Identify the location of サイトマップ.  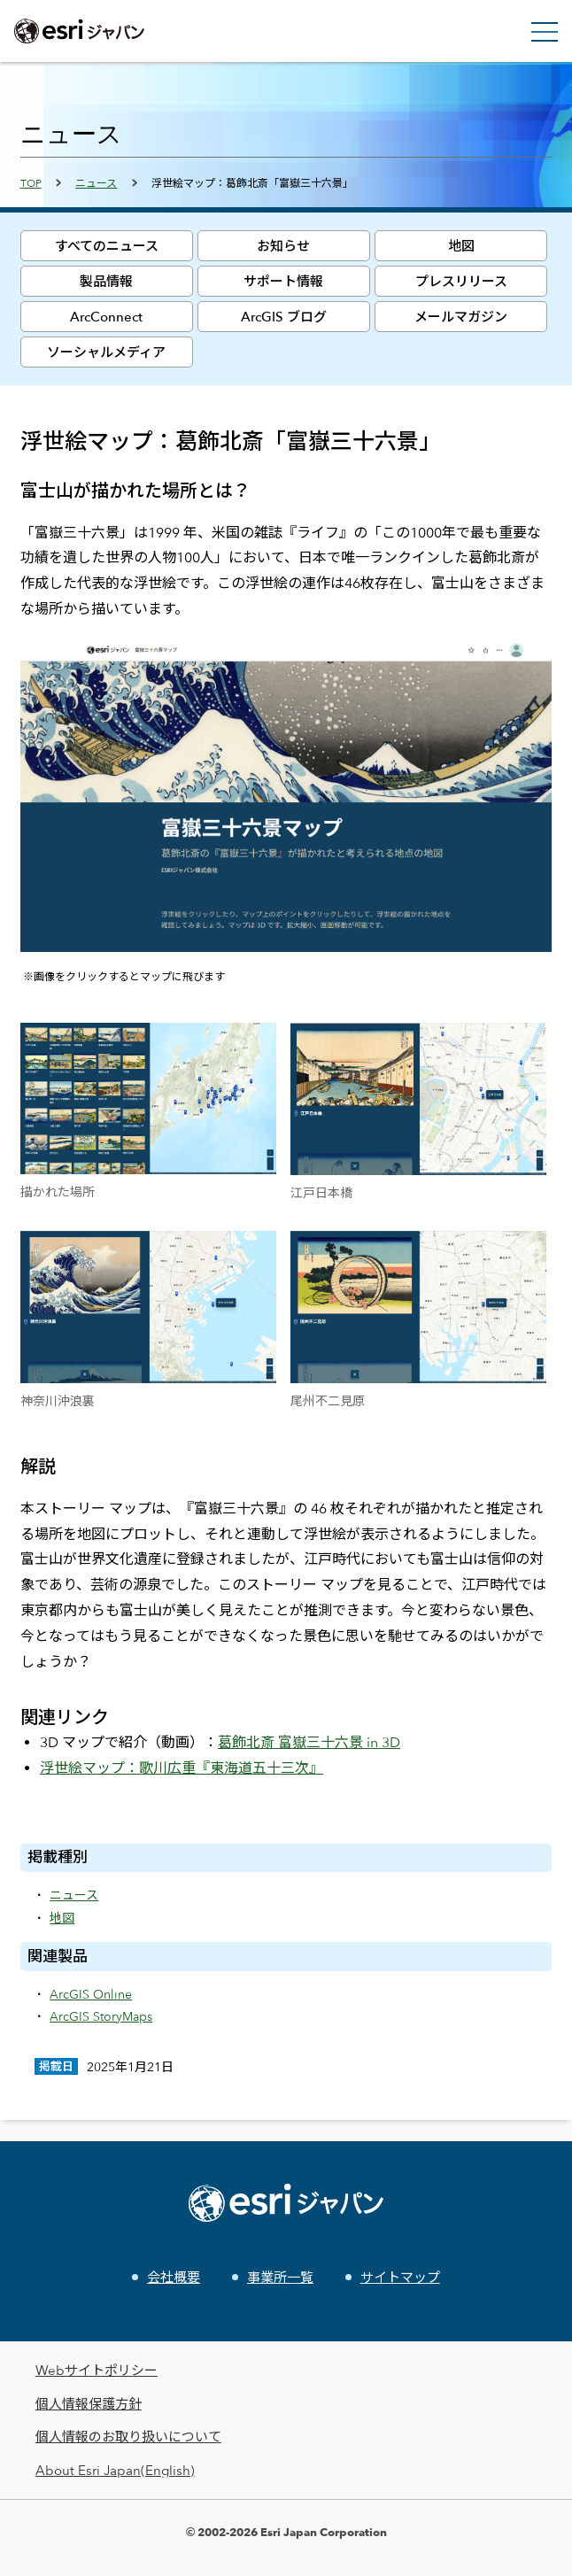
(400, 2277).